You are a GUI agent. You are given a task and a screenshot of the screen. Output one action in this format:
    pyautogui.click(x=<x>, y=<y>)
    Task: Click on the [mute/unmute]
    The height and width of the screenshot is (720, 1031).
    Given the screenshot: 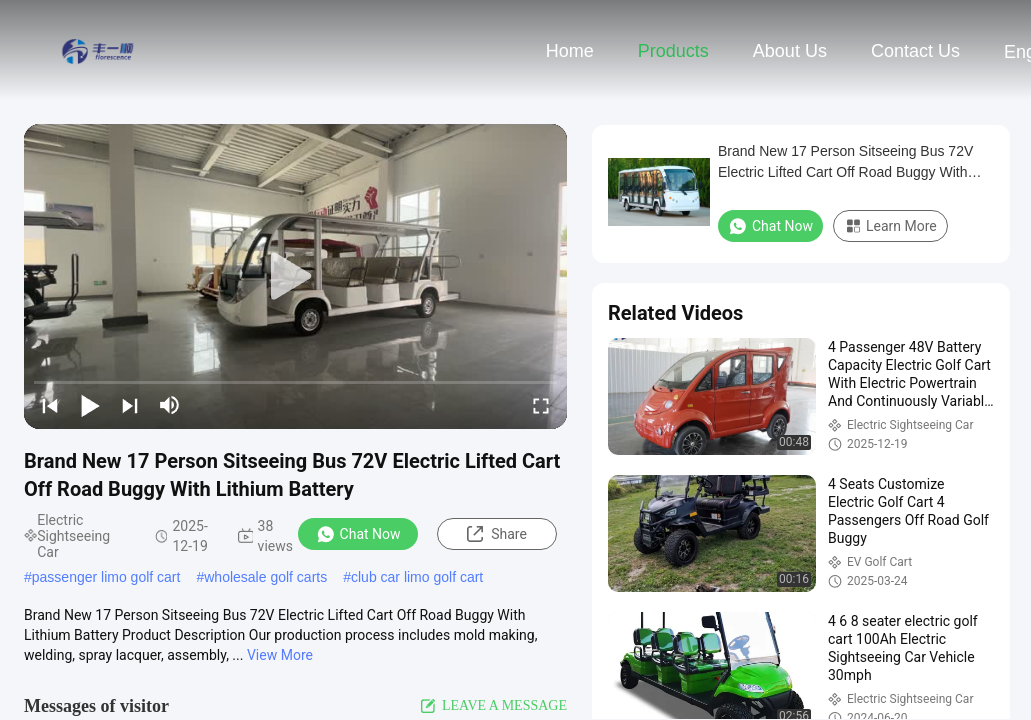 What is the action you would take?
    pyautogui.click(x=170, y=405)
    